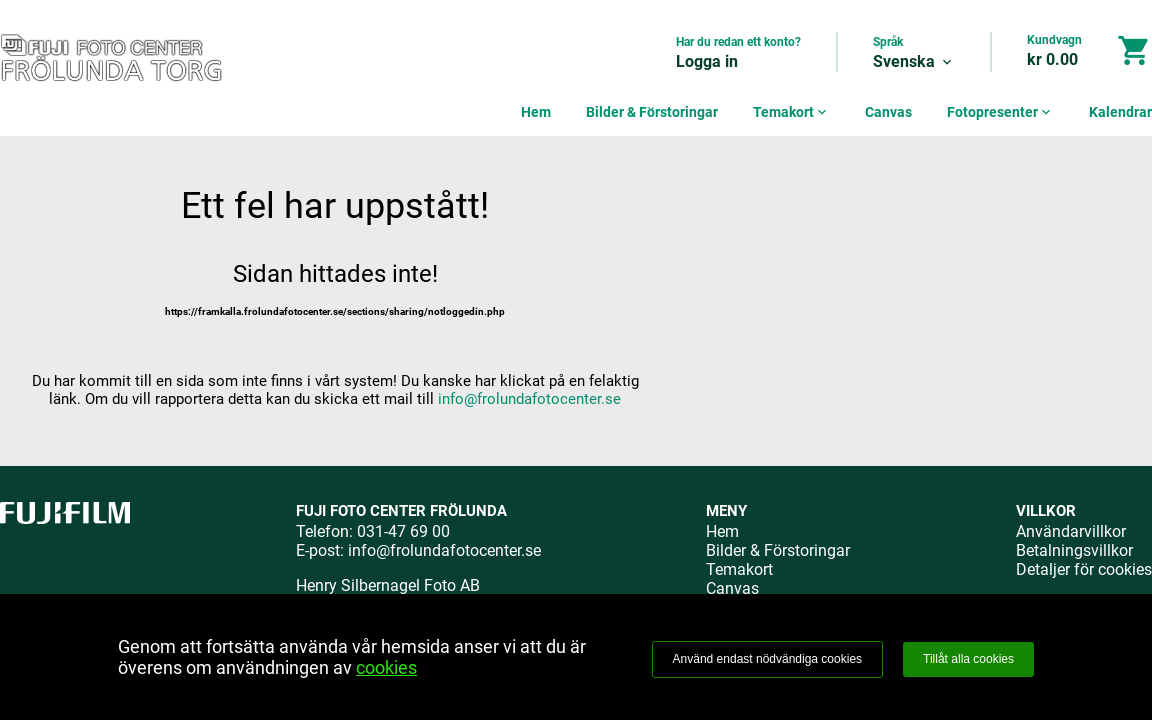 This screenshot has width=1152, height=720. I want to click on Tillåt alla cookies, so click(968, 659).